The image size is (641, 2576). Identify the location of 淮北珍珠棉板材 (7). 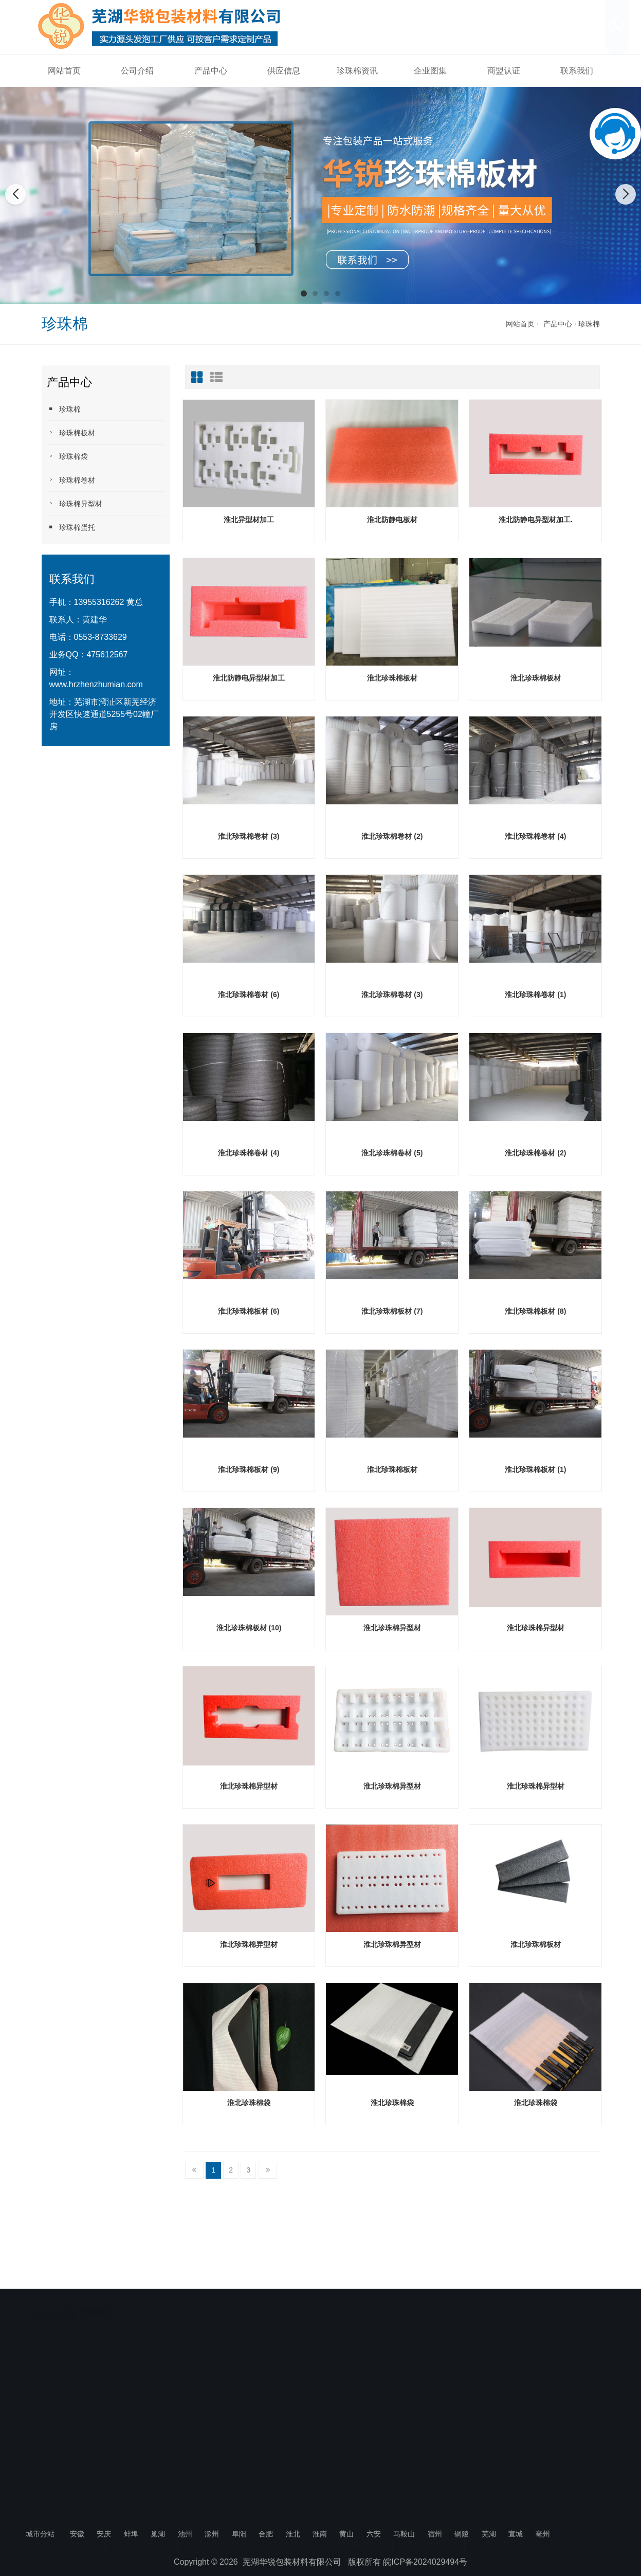
(392, 1311).